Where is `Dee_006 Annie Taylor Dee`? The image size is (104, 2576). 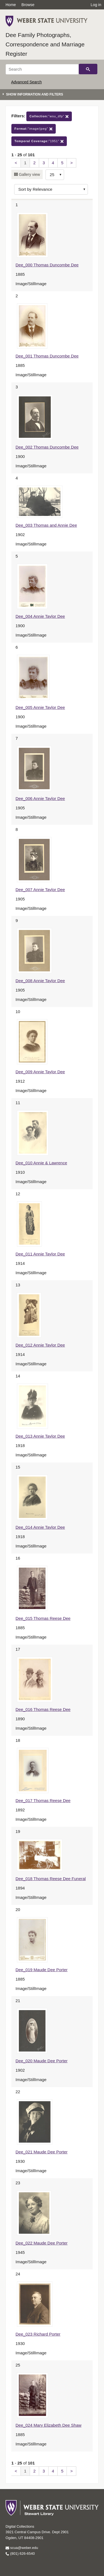 Dee_006 Annie Taylor Dee is located at coordinates (40, 798).